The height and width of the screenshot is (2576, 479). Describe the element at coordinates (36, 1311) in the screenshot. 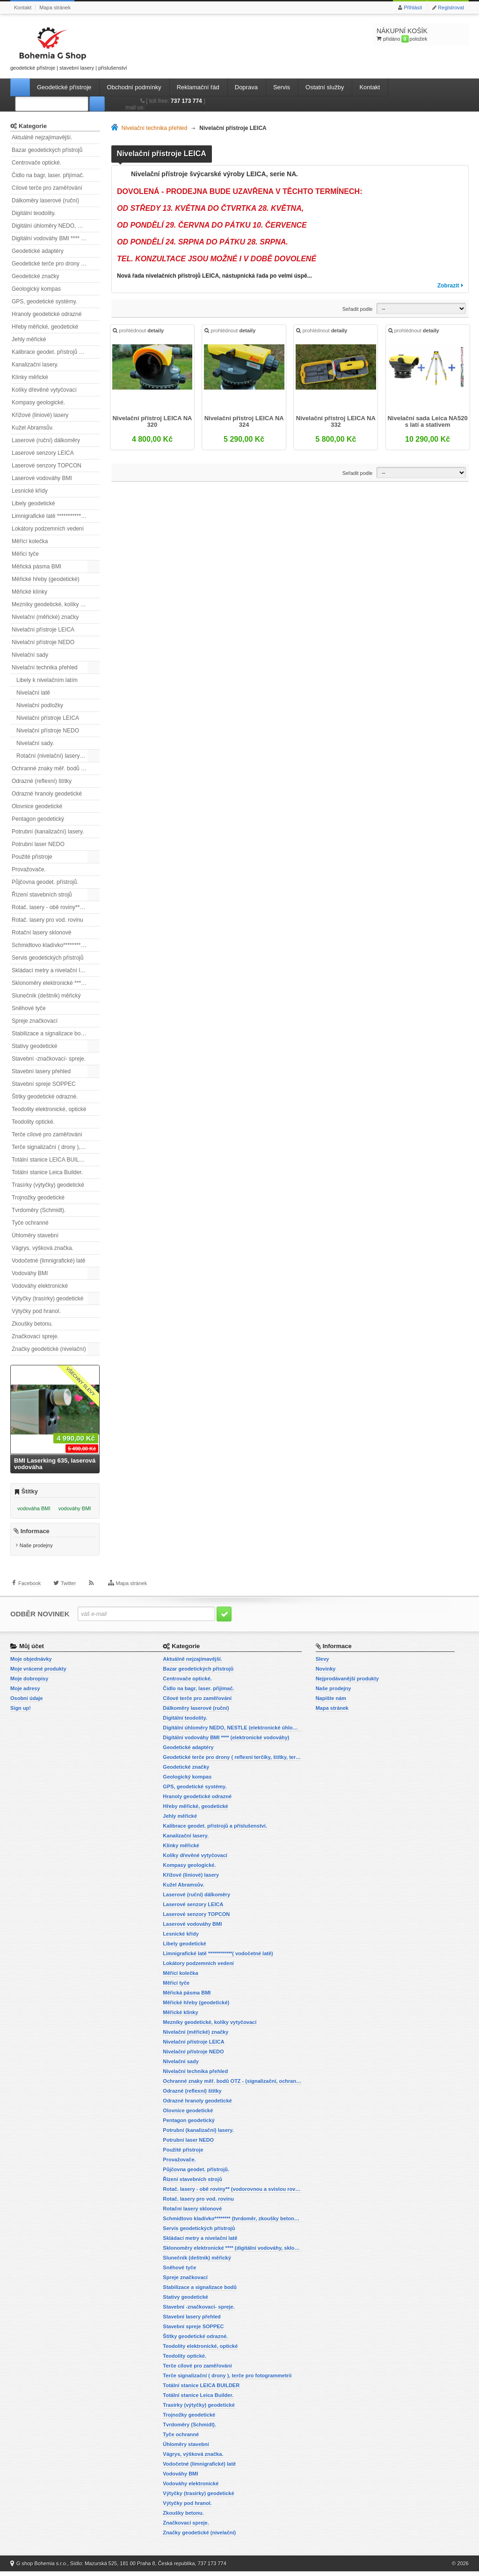

I see `Výtyčky pod hranol.` at that location.